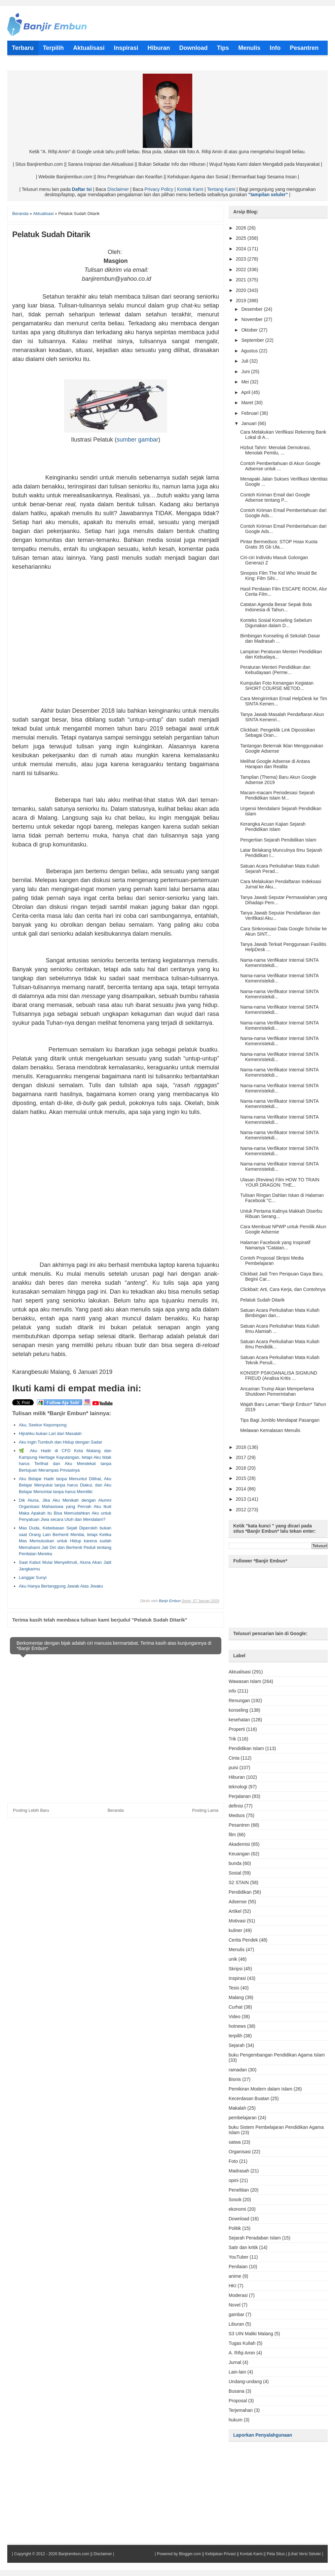 This screenshot has width=335, height=2576. What do you see at coordinates (239, 1825) in the screenshot?
I see `Pesantren` at bounding box center [239, 1825].